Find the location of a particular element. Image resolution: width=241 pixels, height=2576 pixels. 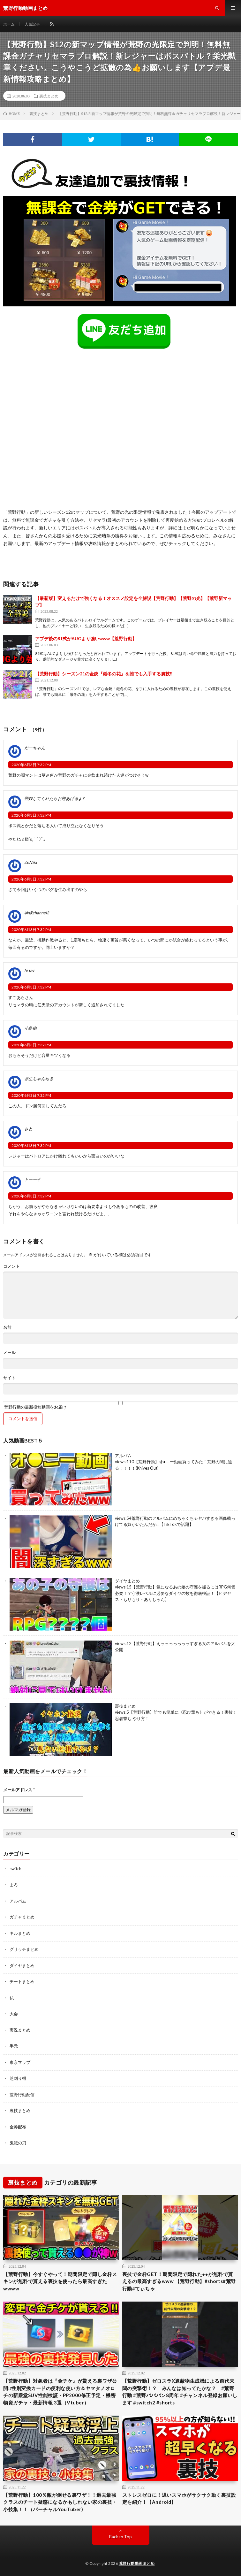

人気記事 is located at coordinates (32, 24).